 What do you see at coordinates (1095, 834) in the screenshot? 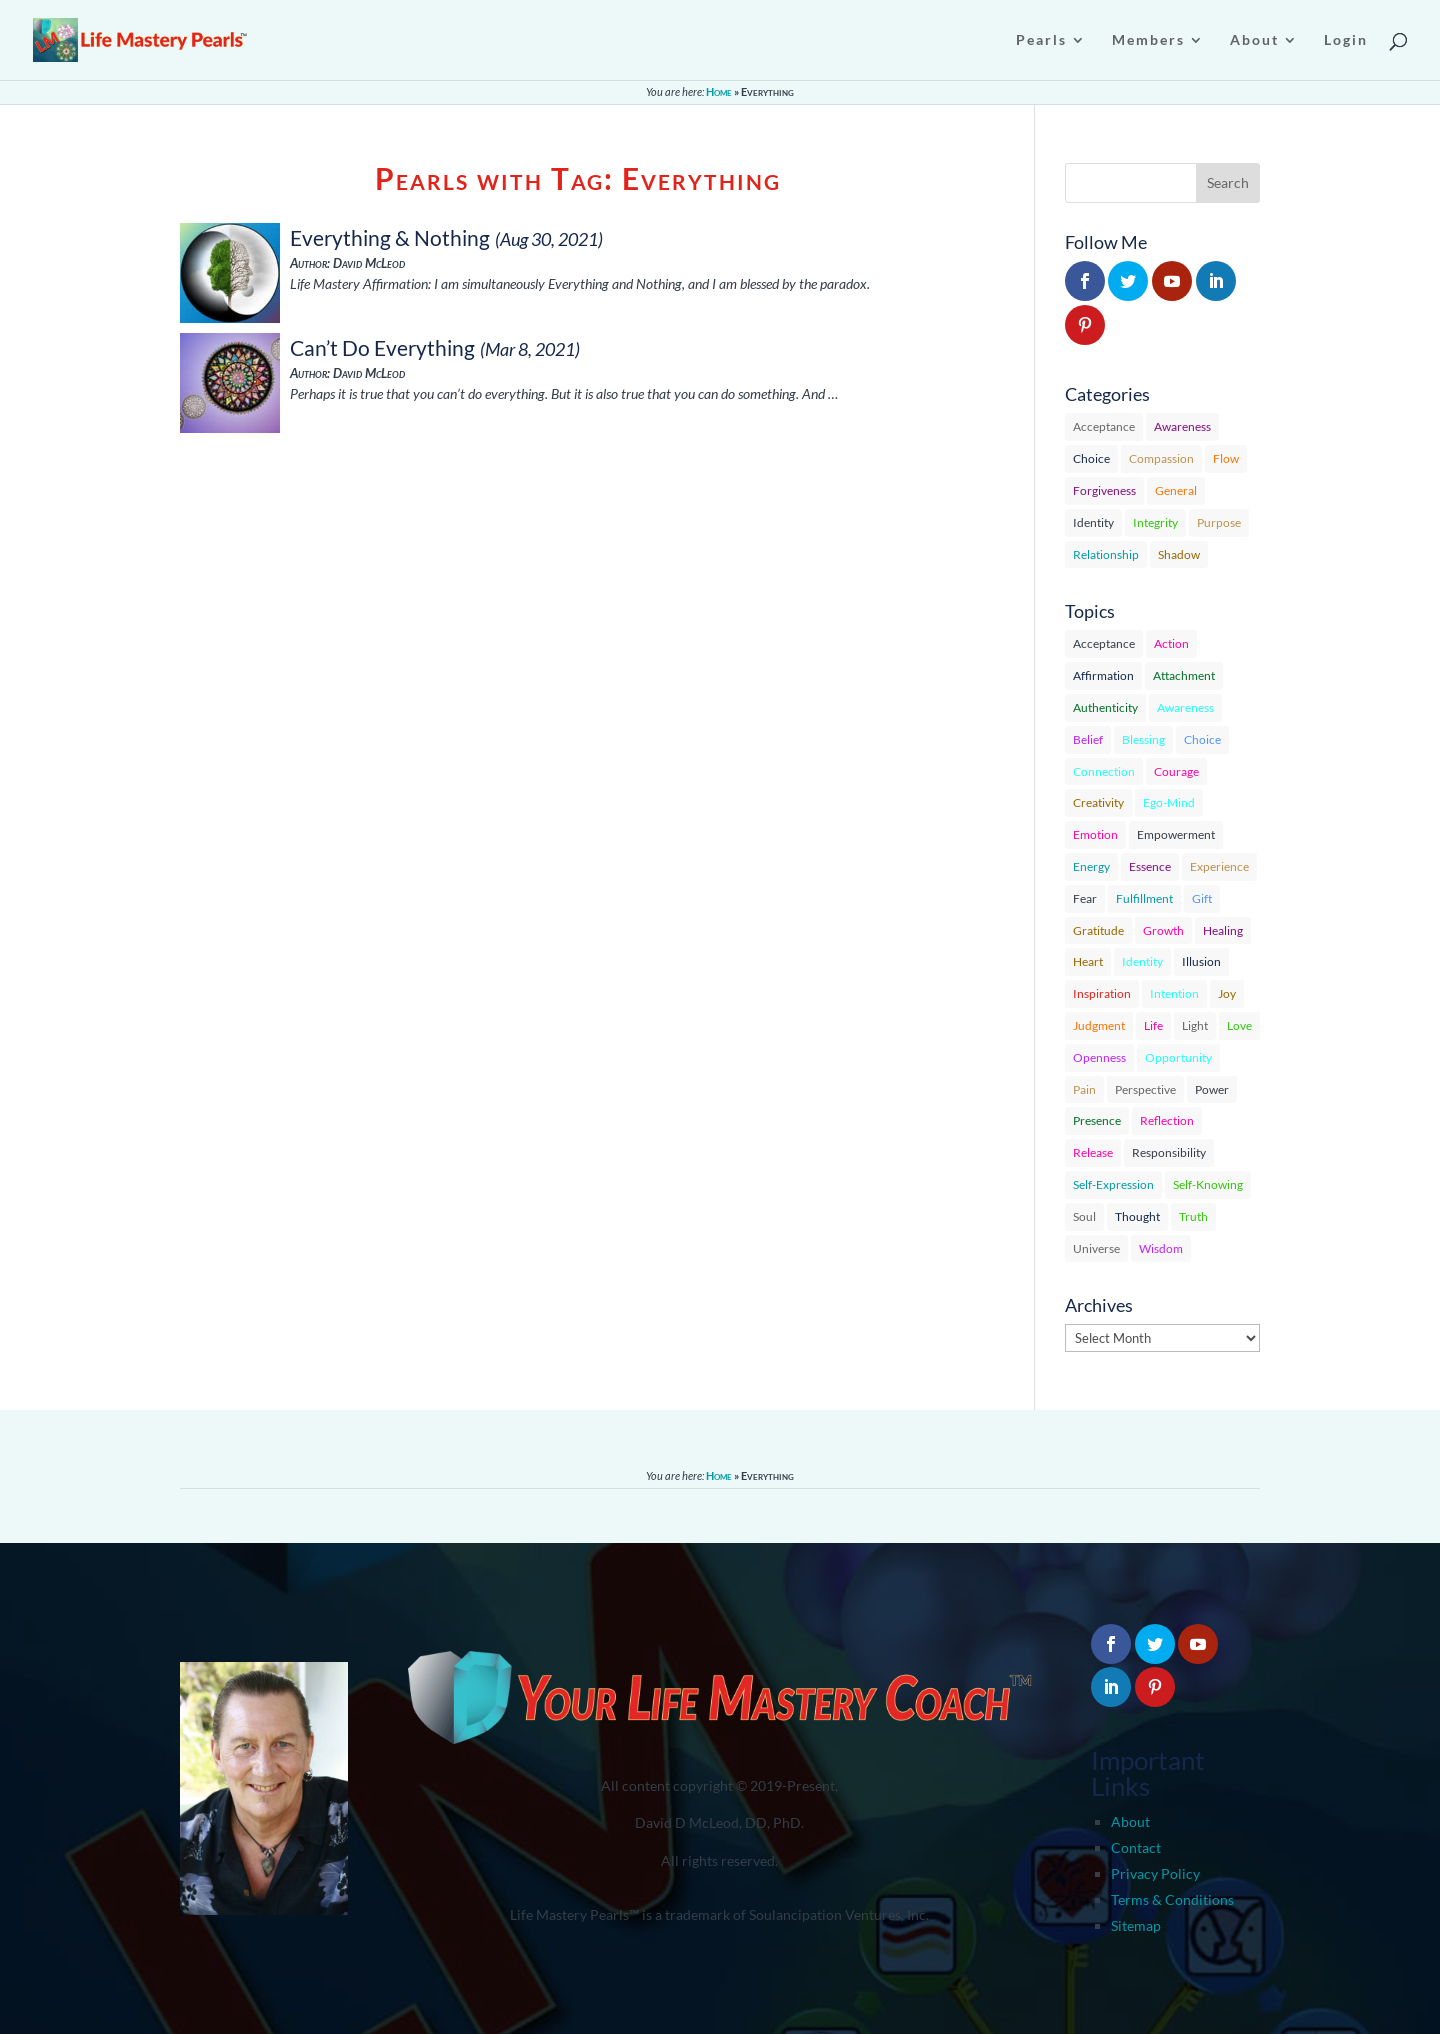
I see `Emotion` at bounding box center [1095, 834].